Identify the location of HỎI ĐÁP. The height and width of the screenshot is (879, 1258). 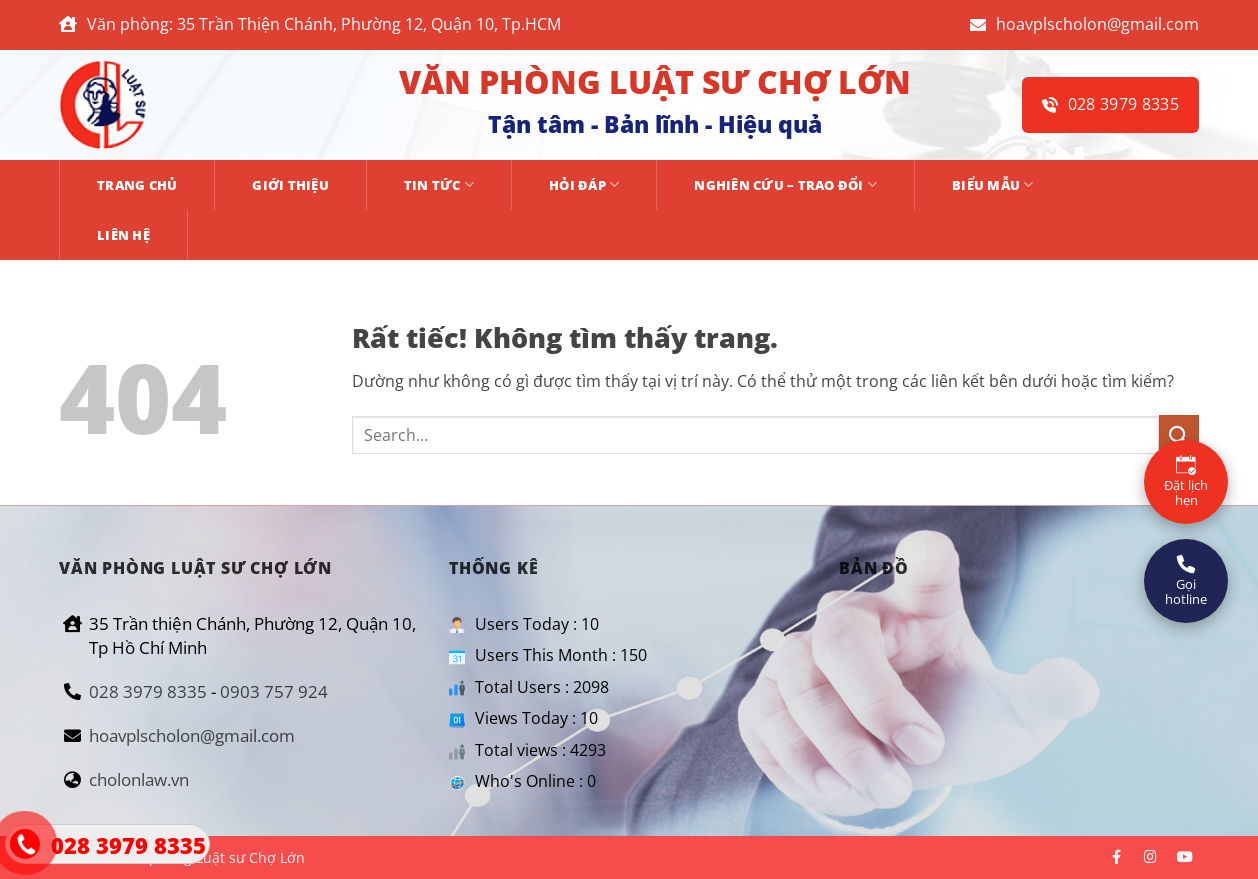
(584, 184).